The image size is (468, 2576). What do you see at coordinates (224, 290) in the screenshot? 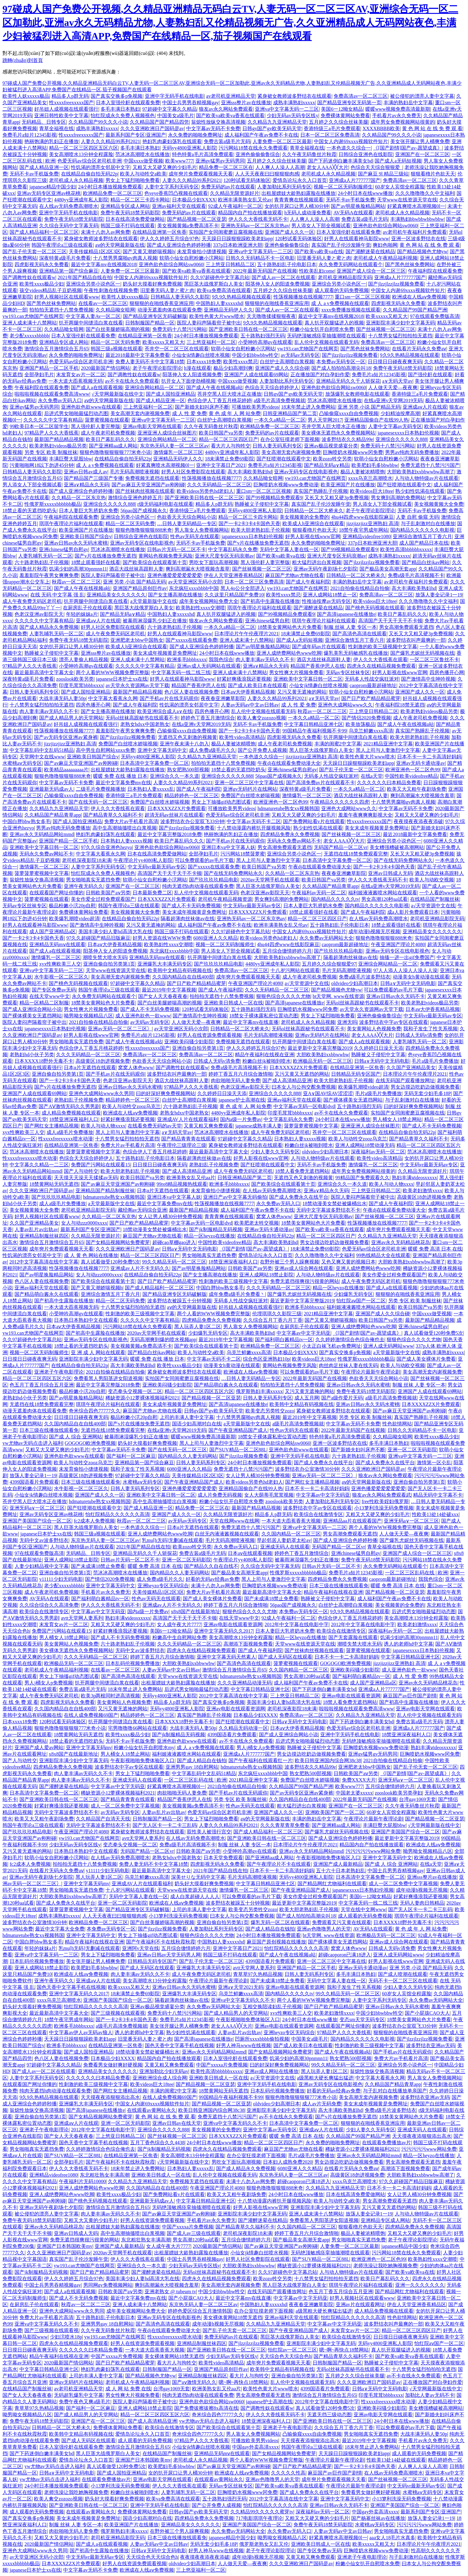
I see `欧美va免费高清在线观看` at bounding box center [224, 290].